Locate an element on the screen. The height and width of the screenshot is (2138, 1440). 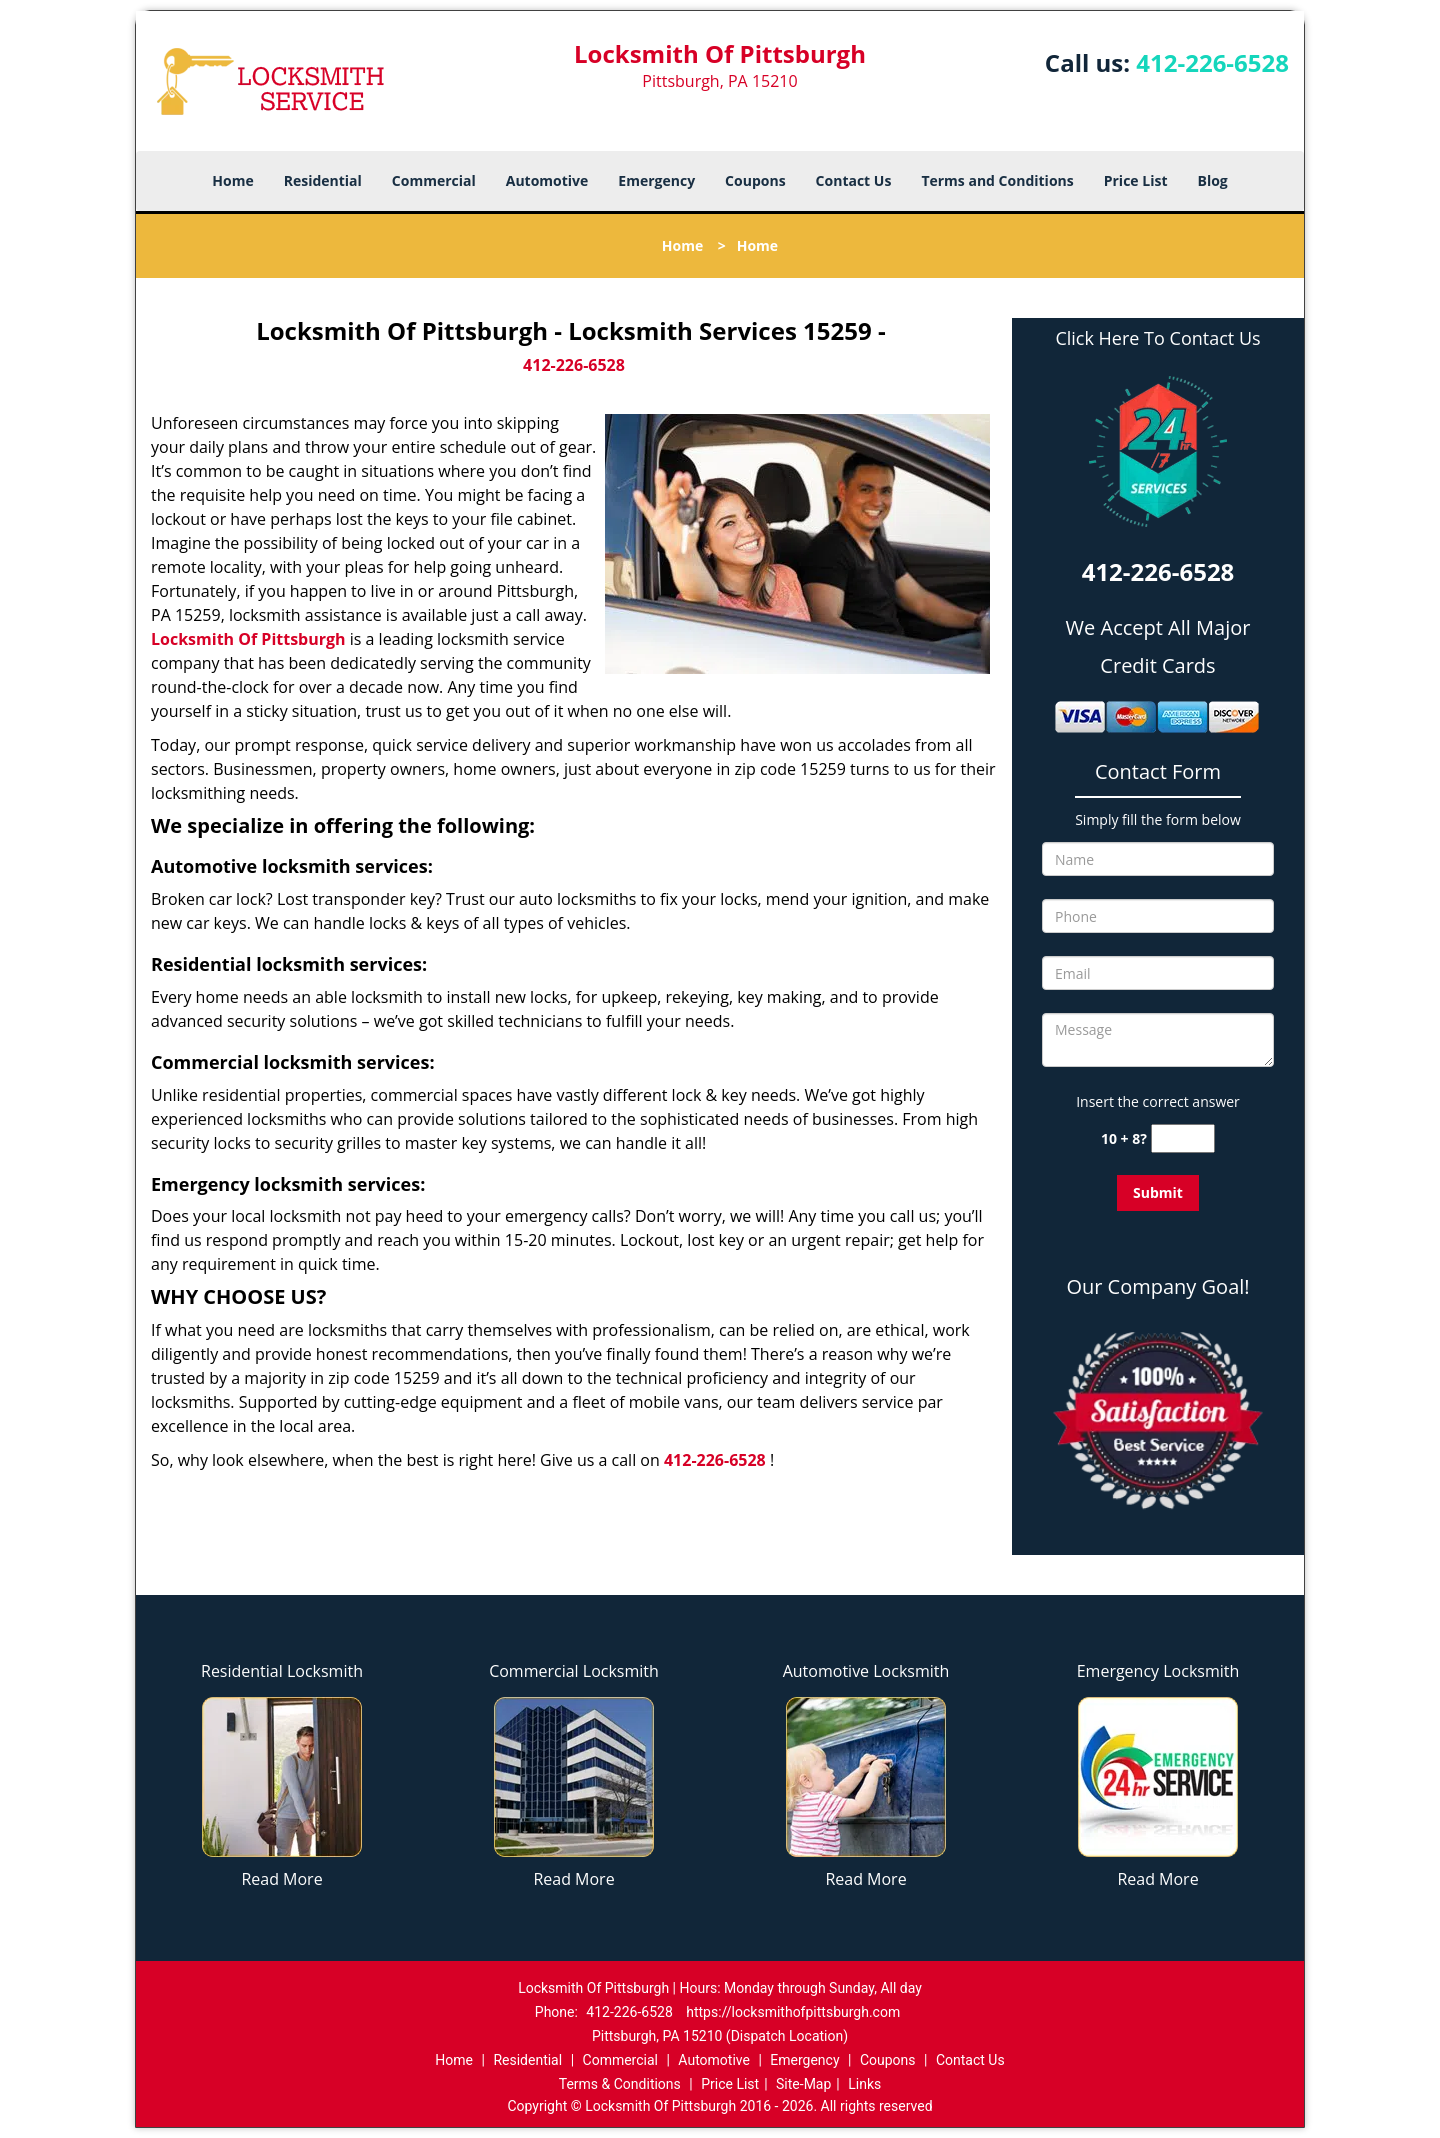
Commercial is located at coordinates (434, 180).